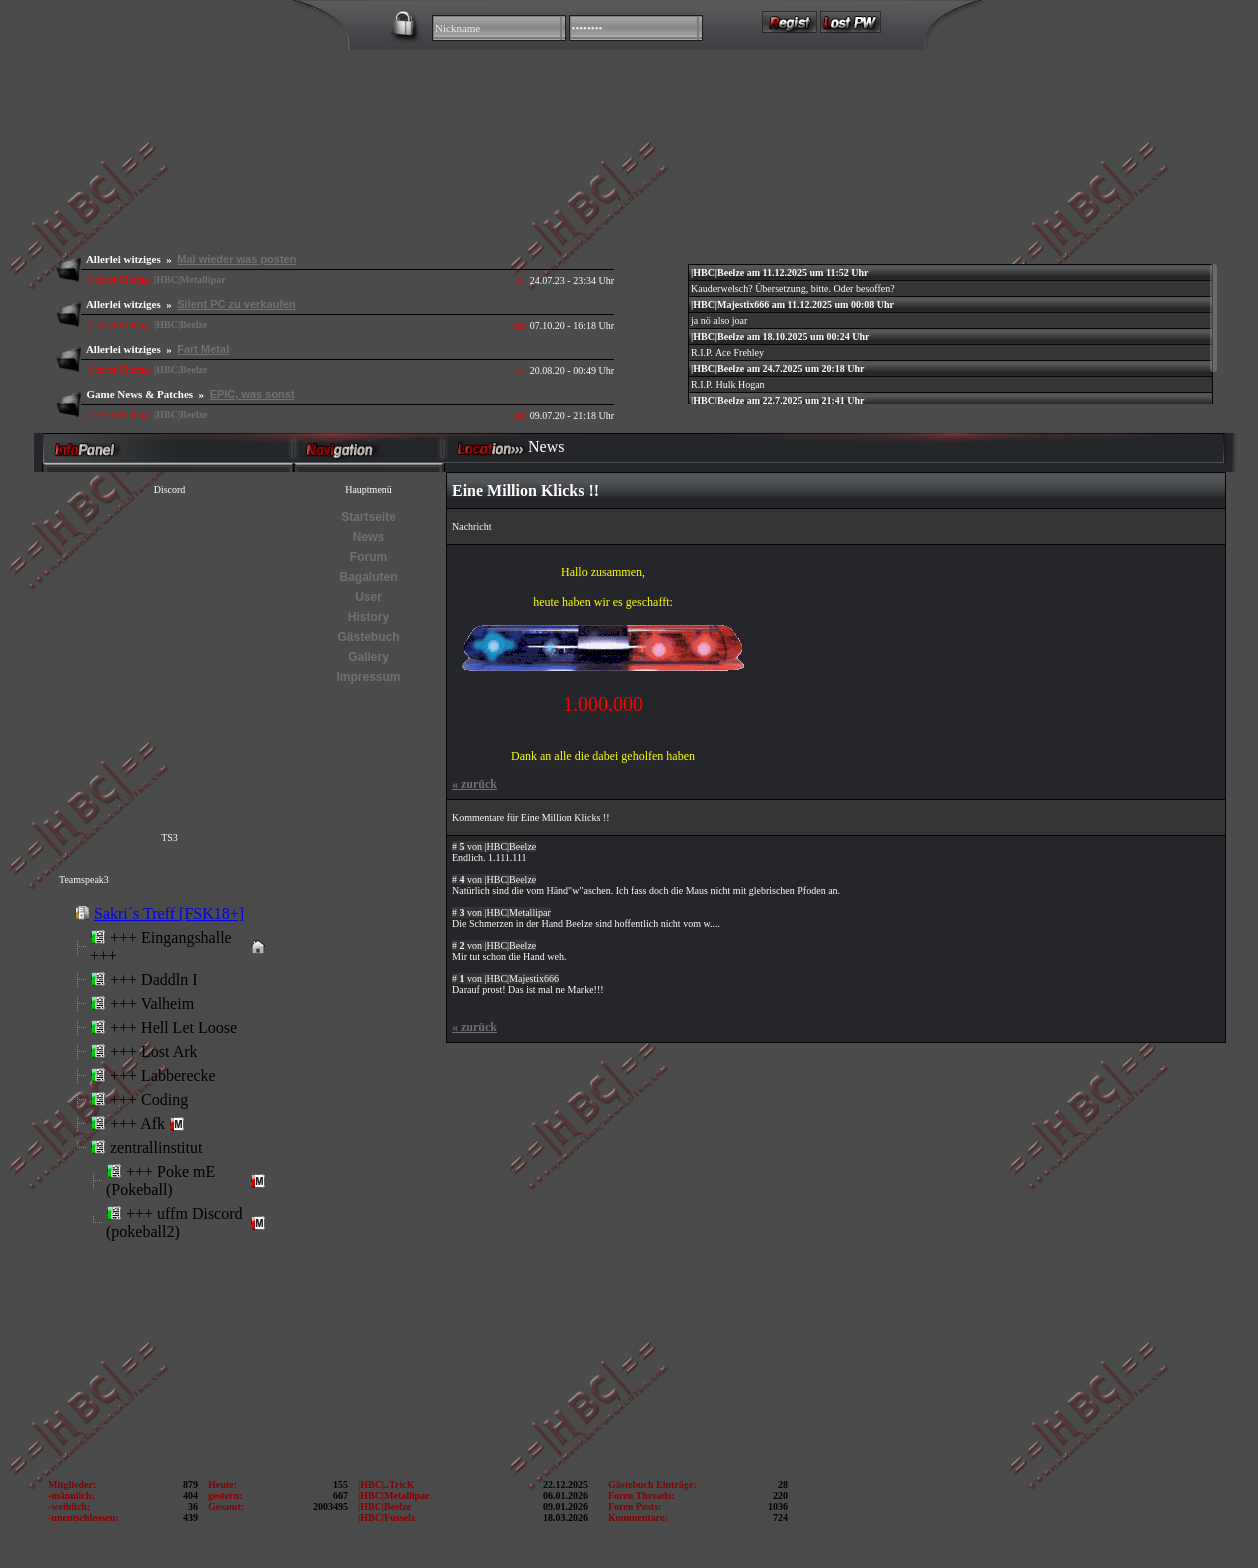 This screenshot has width=1258, height=1568. What do you see at coordinates (252, 394) in the screenshot?
I see `EPIC, was sonst` at bounding box center [252, 394].